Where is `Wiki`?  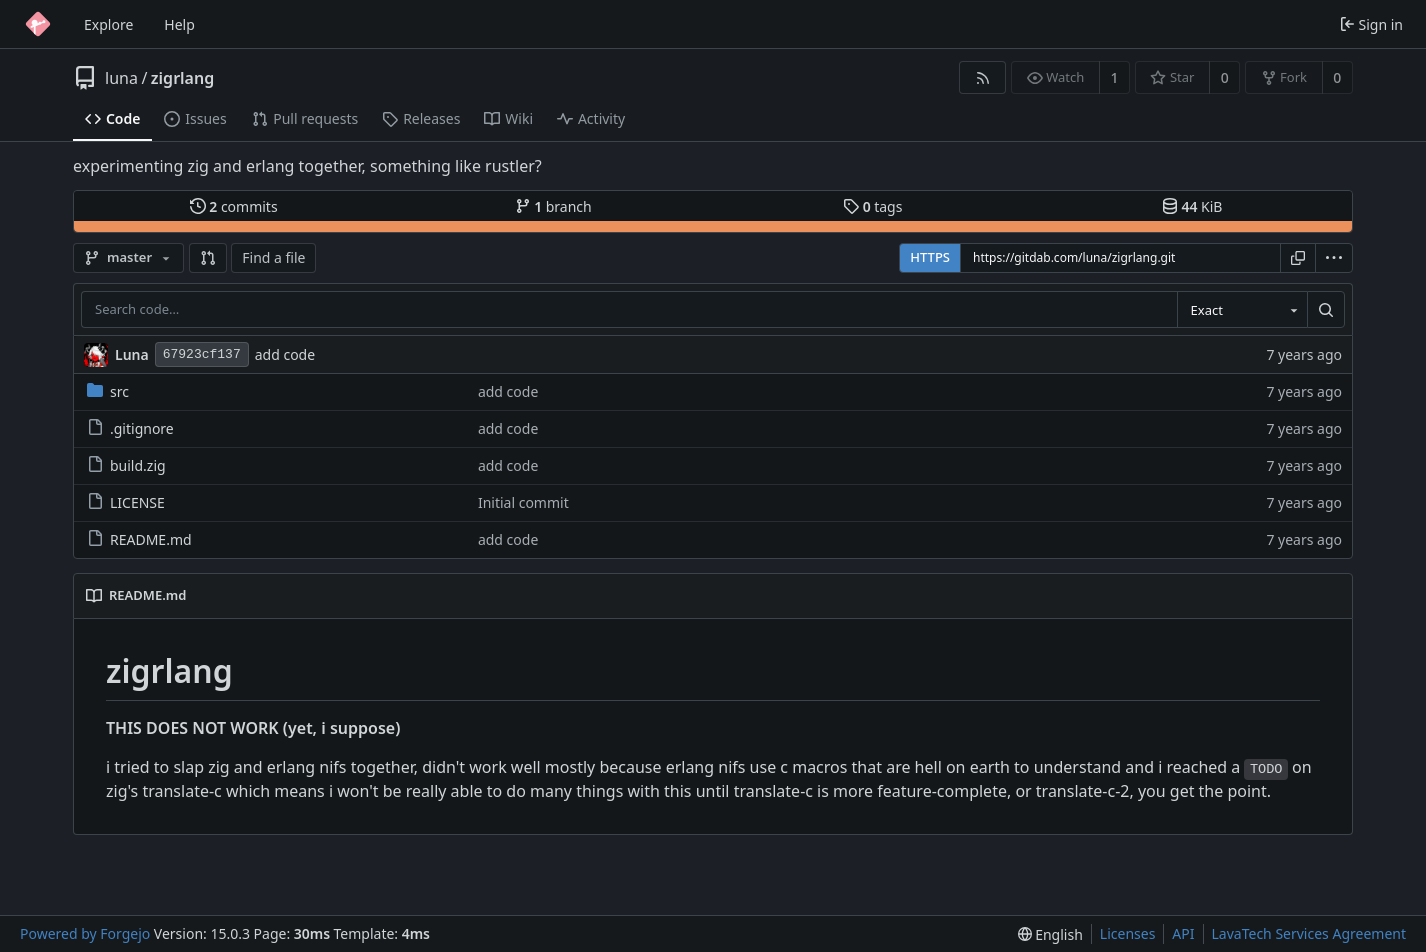
Wiki is located at coordinates (508, 118).